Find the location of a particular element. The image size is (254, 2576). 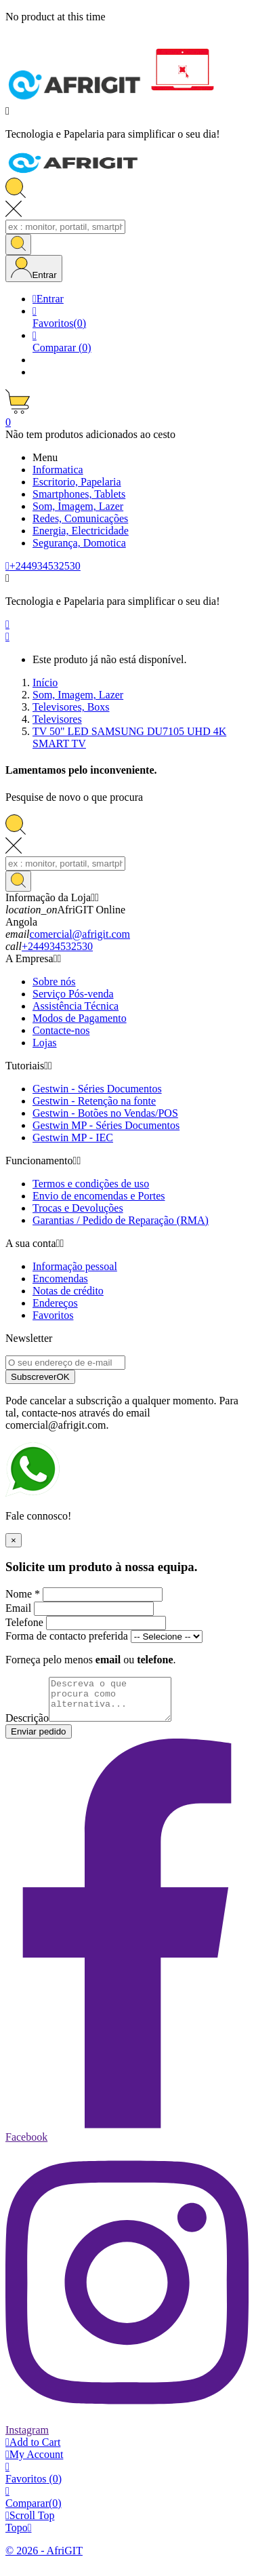

Endereços is located at coordinates (55, 1303).